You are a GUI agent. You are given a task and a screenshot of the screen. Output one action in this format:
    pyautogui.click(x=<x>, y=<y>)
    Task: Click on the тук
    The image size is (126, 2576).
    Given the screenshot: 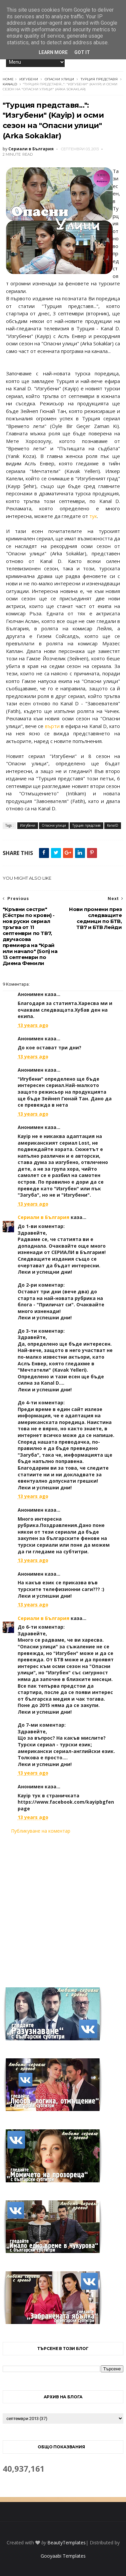 What is the action you would take?
    pyautogui.click(x=93, y=516)
    